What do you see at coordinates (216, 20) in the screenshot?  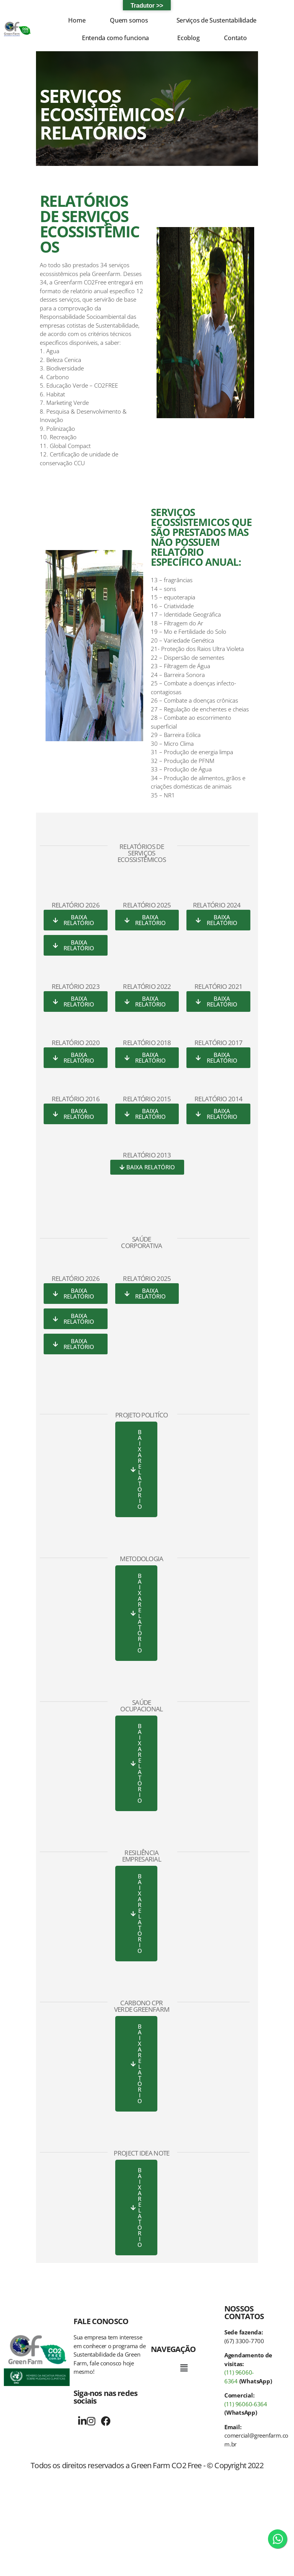 I see `Serviços de Sustentabilidade` at bounding box center [216, 20].